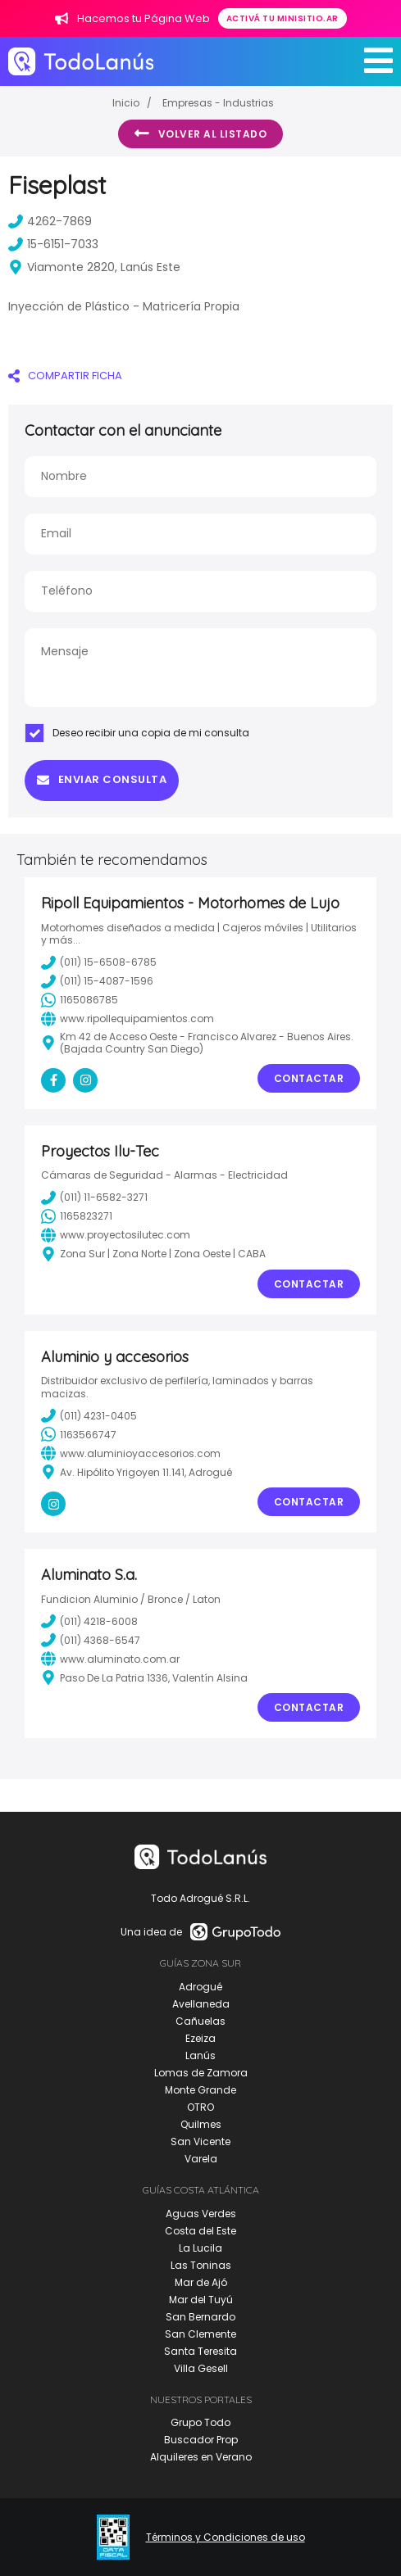 The image size is (401, 2576). Describe the element at coordinates (89, 1621) in the screenshot. I see `(011) 4218-6008` at that location.